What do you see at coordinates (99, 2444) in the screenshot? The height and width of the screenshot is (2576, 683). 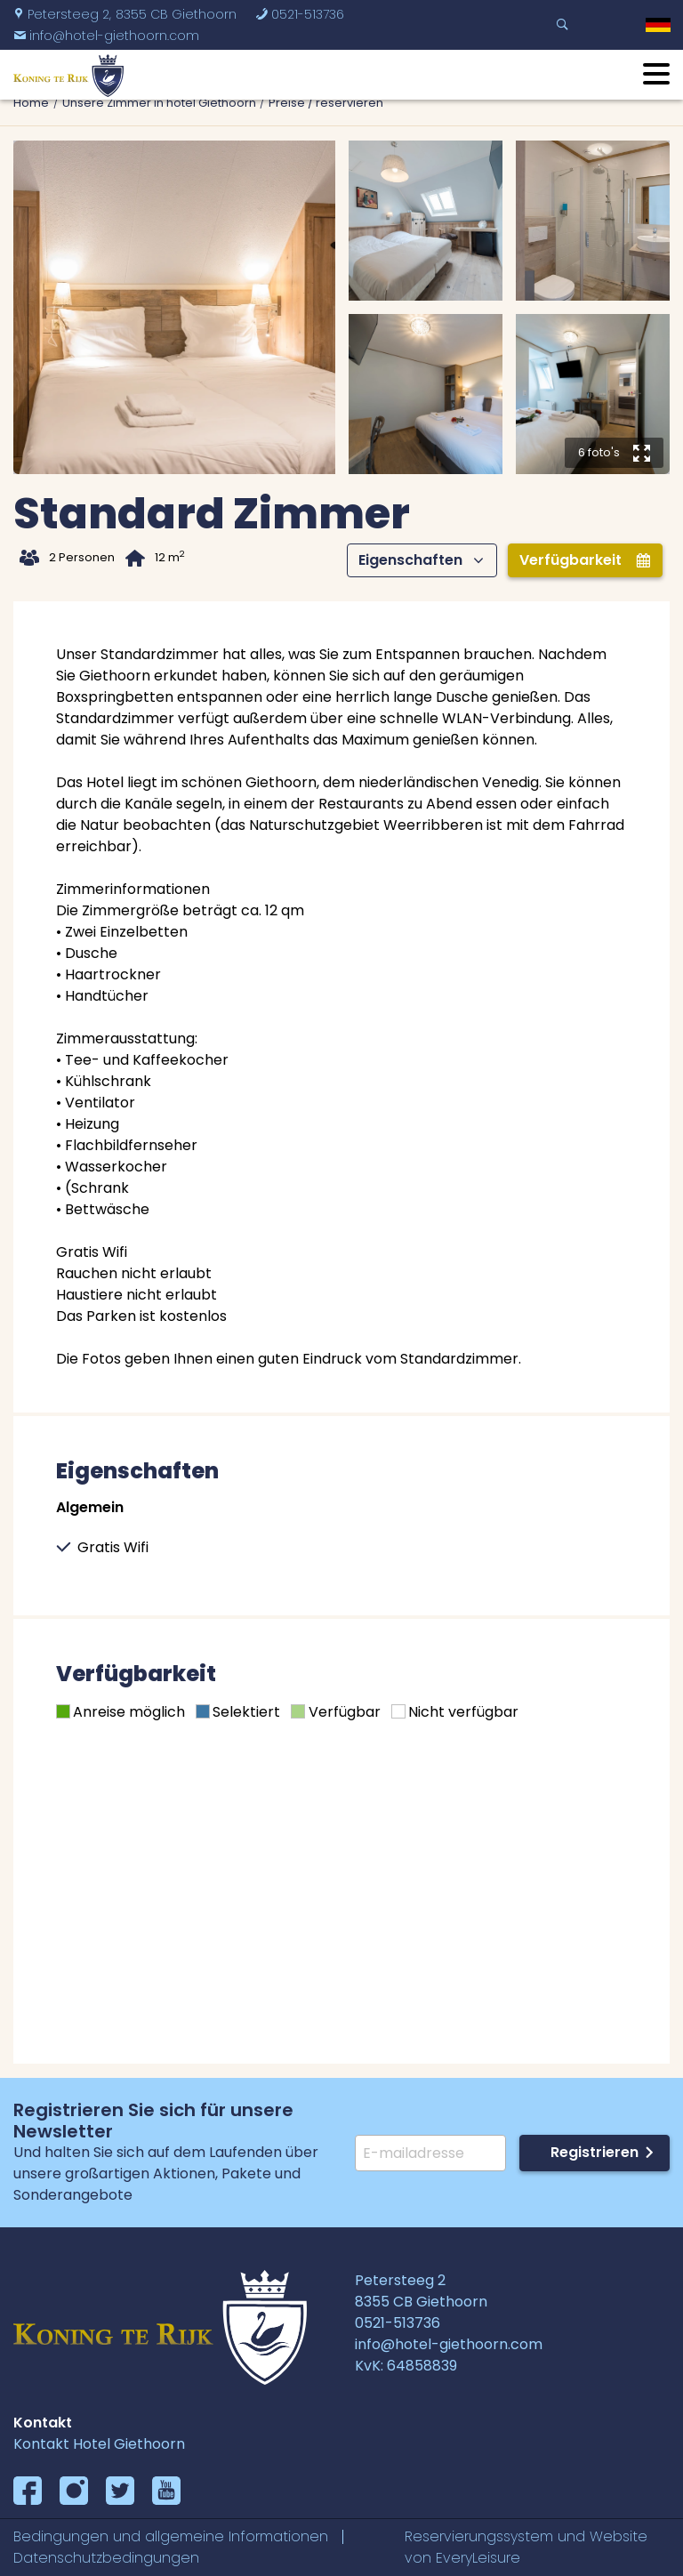 I see `Kontakt Hotel Giethoorn` at bounding box center [99, 2444].